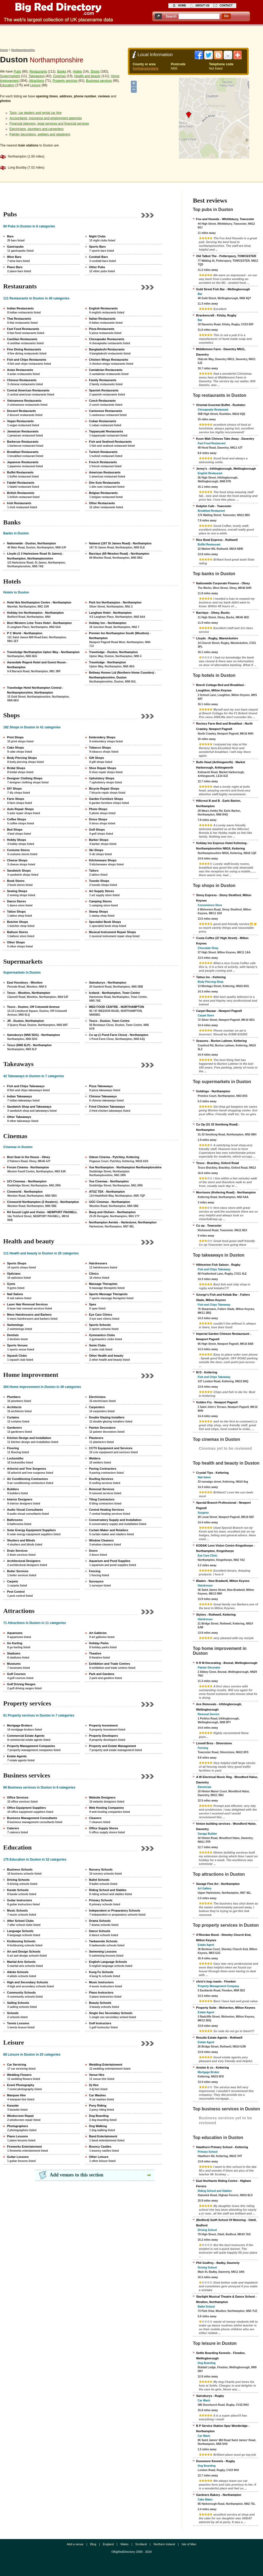 This screenshot has height=2576, width=263. Describe the element at coordinates (108, 1294) in the screenshot. I see `Sports Massage Therapists` at that location.